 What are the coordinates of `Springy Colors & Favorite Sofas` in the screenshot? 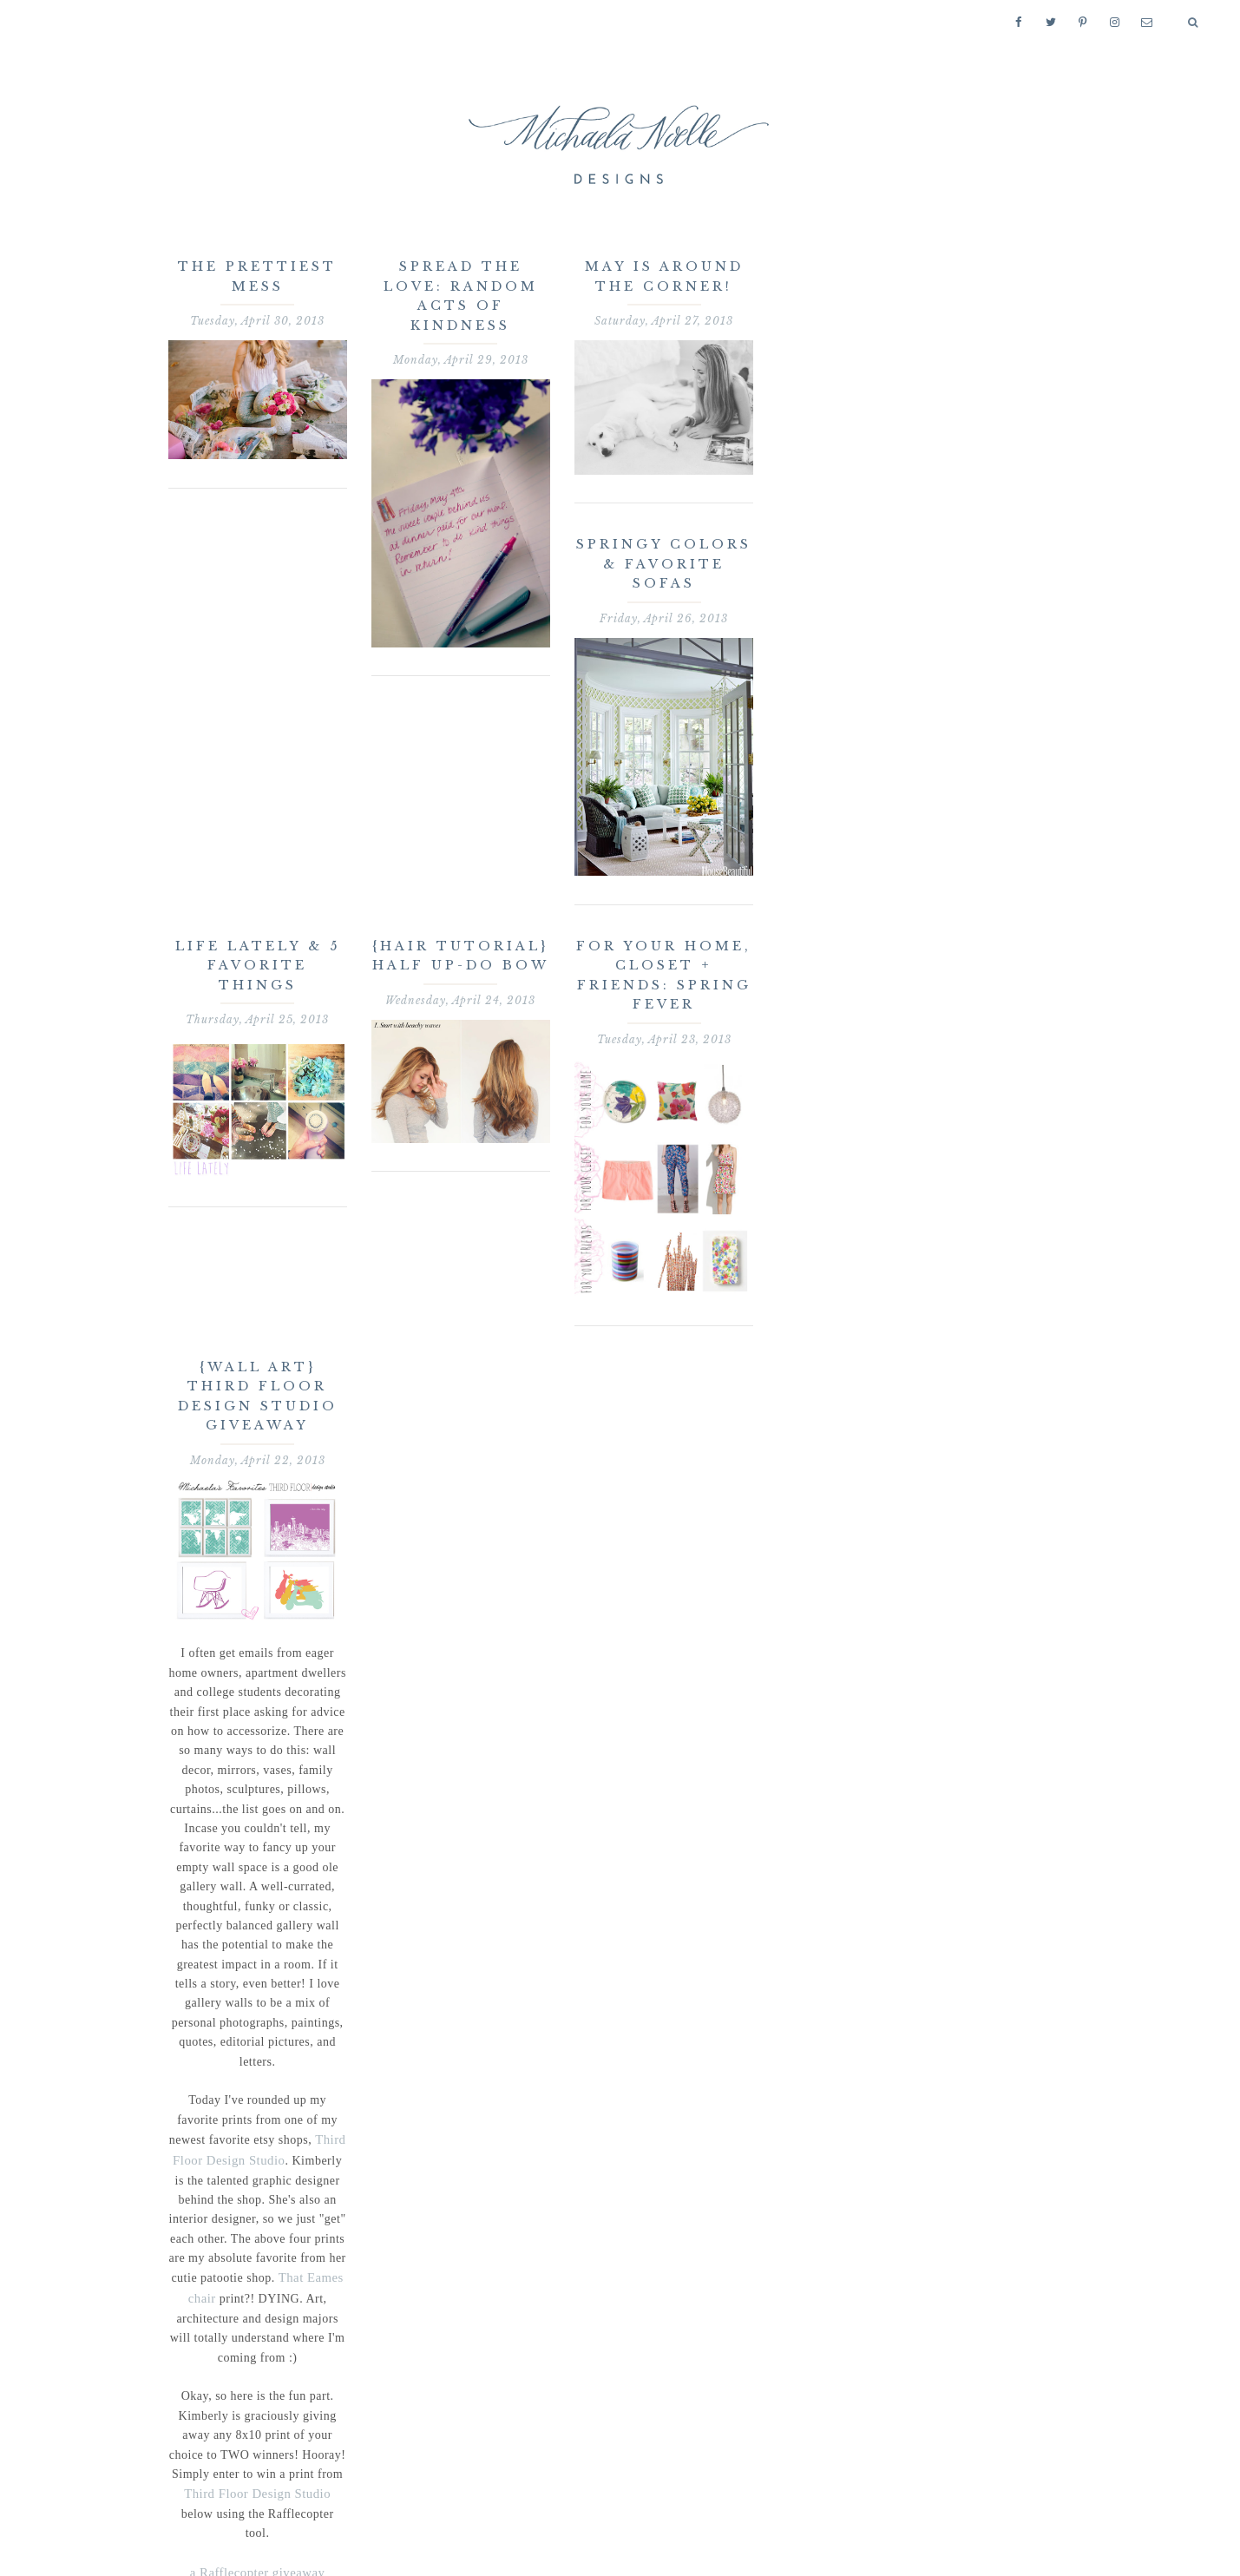 It's located at (663, 563).